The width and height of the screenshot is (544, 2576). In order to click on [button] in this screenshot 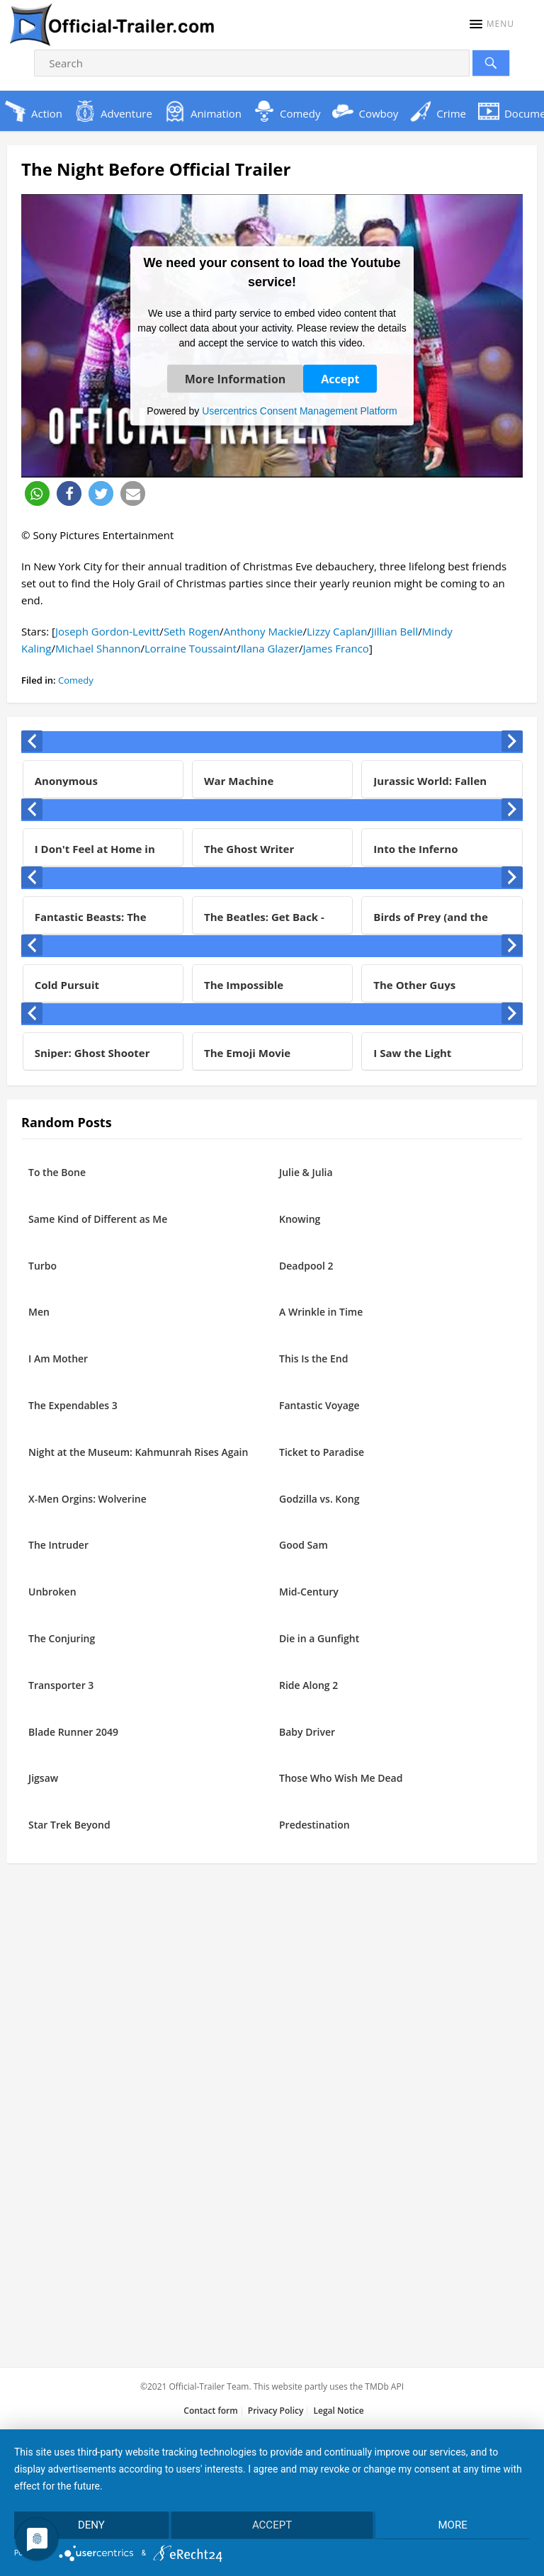, I will do `click(492, 24)`.